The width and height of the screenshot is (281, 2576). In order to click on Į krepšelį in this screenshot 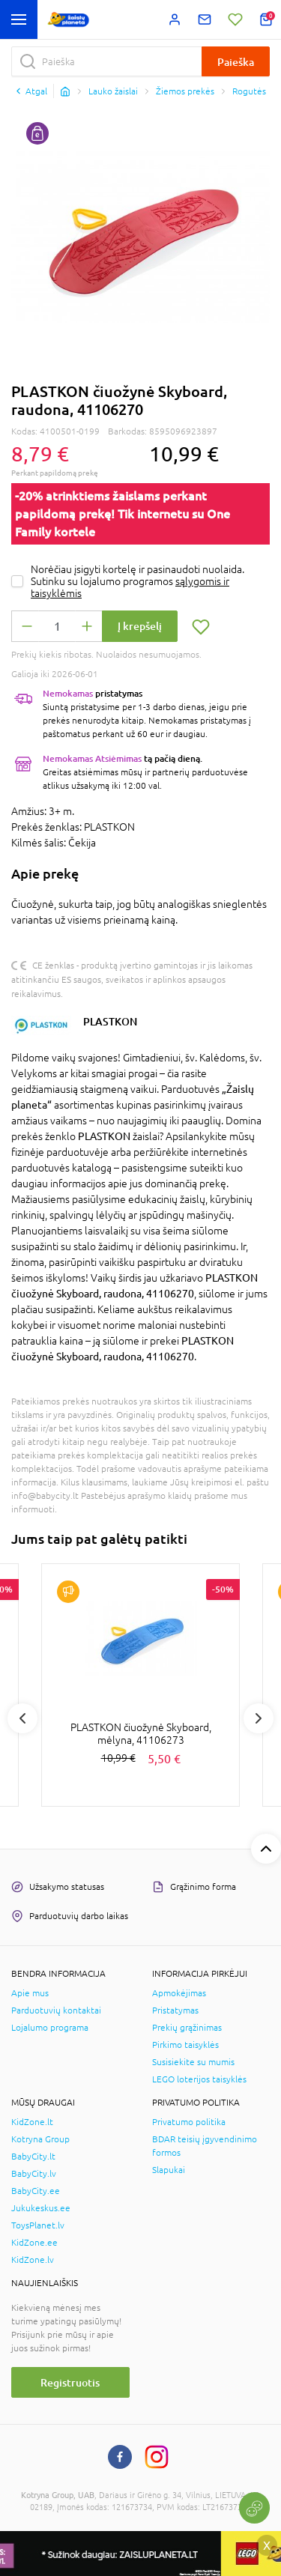, I will do `click(140, 625)`.